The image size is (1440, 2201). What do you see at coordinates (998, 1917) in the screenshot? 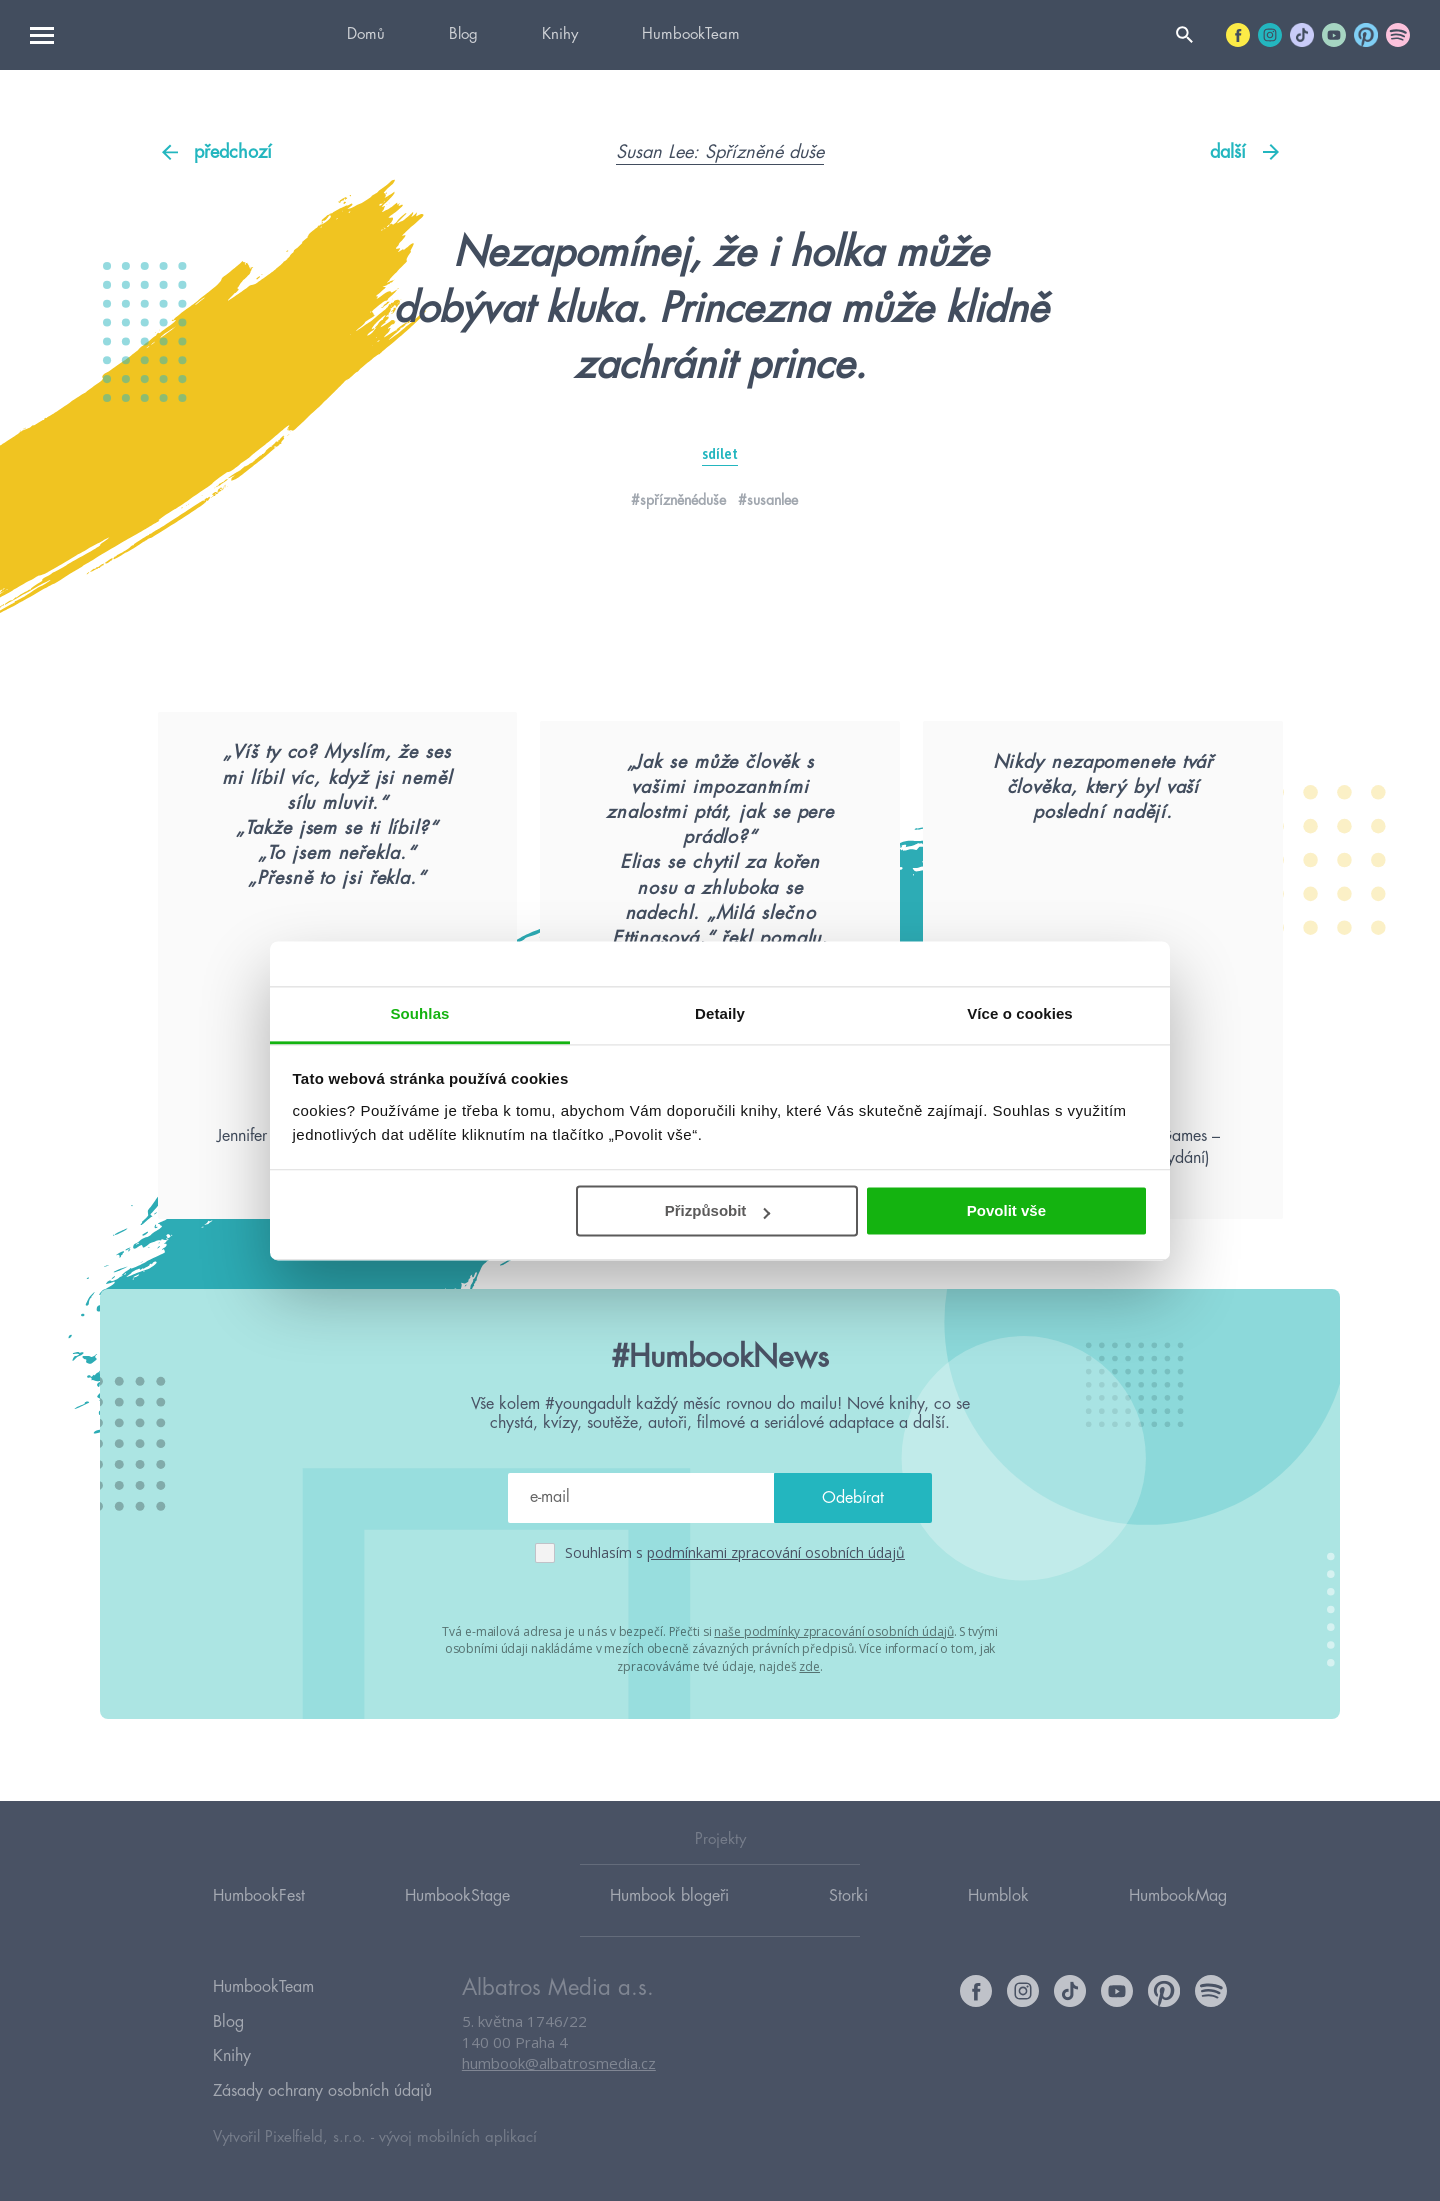
I see `Humblok` at bounding box center [998, 1917].